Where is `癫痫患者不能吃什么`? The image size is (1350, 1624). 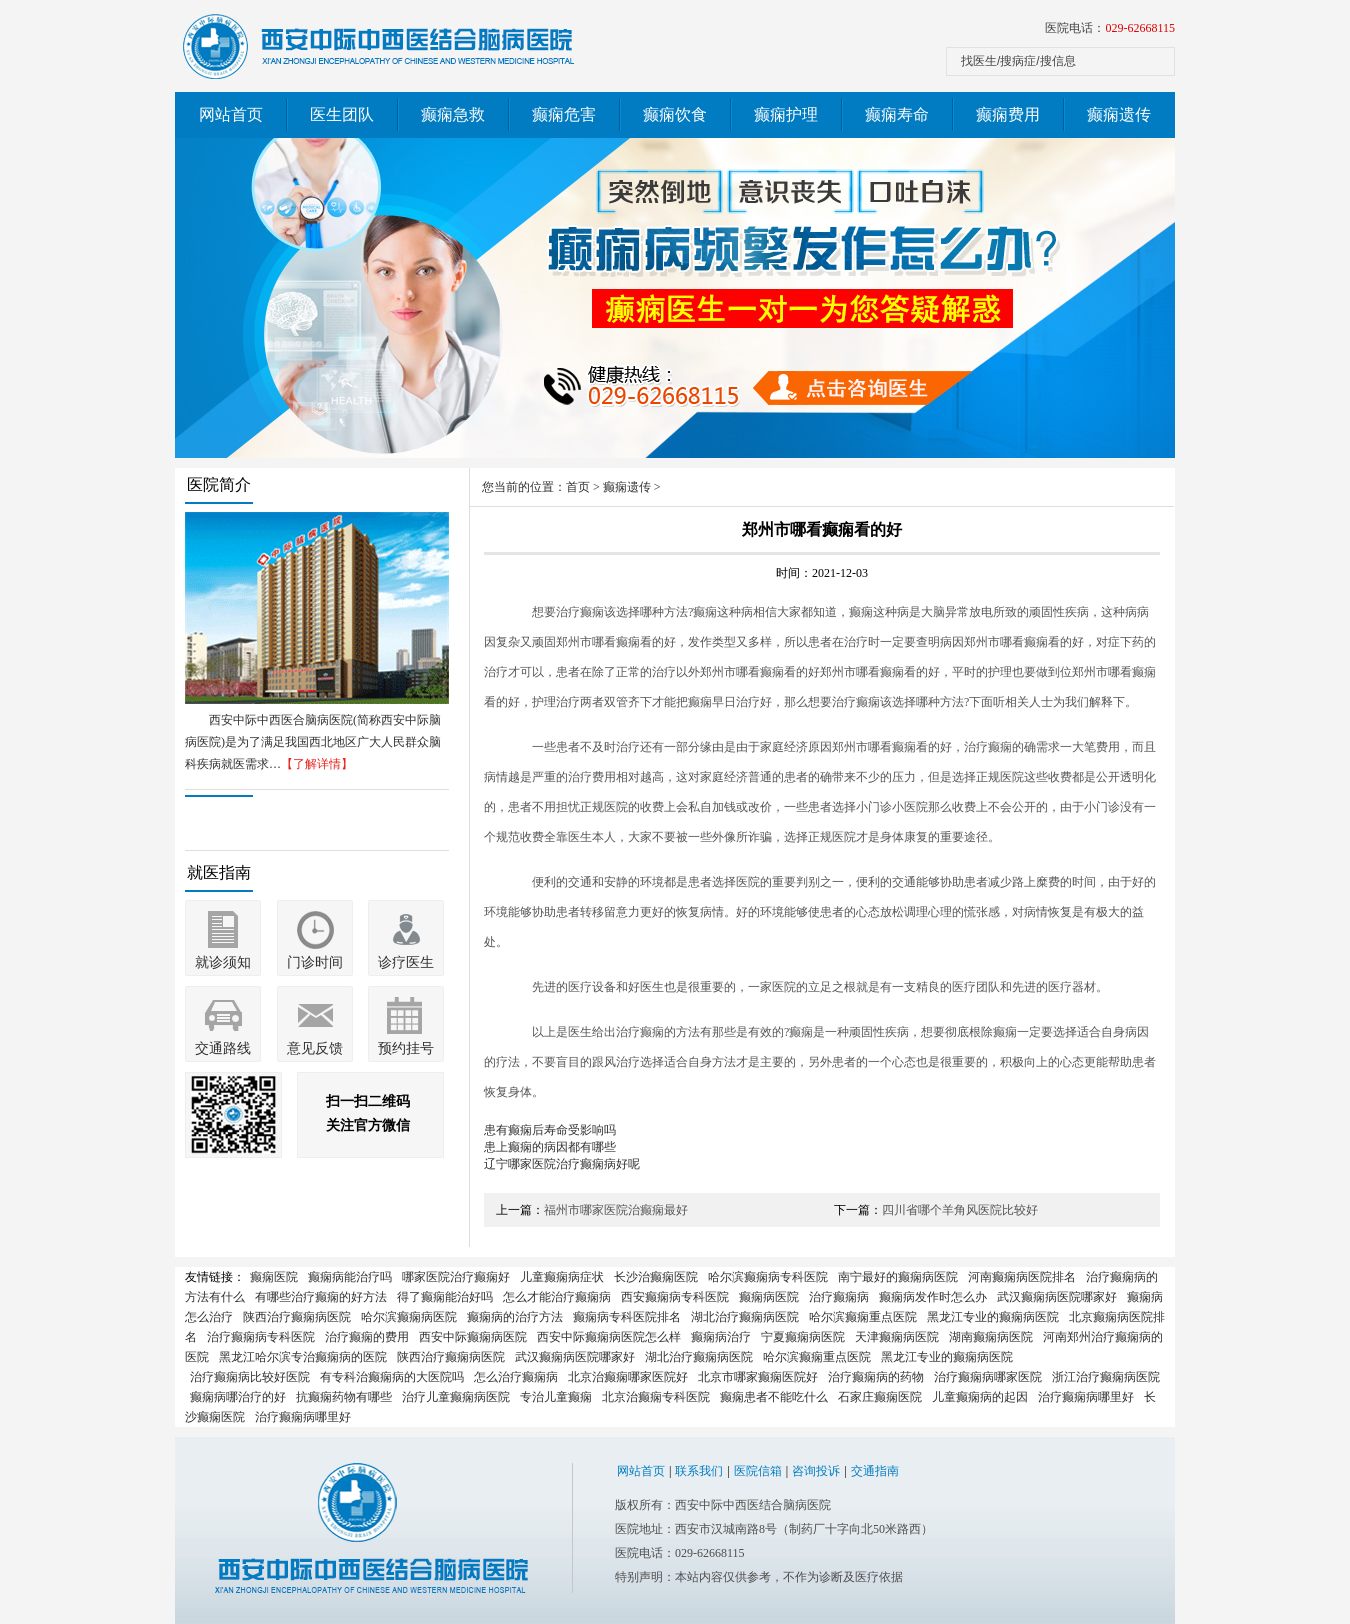
癫痫患者不能吃什么 is located at coordinates (774, 1397).